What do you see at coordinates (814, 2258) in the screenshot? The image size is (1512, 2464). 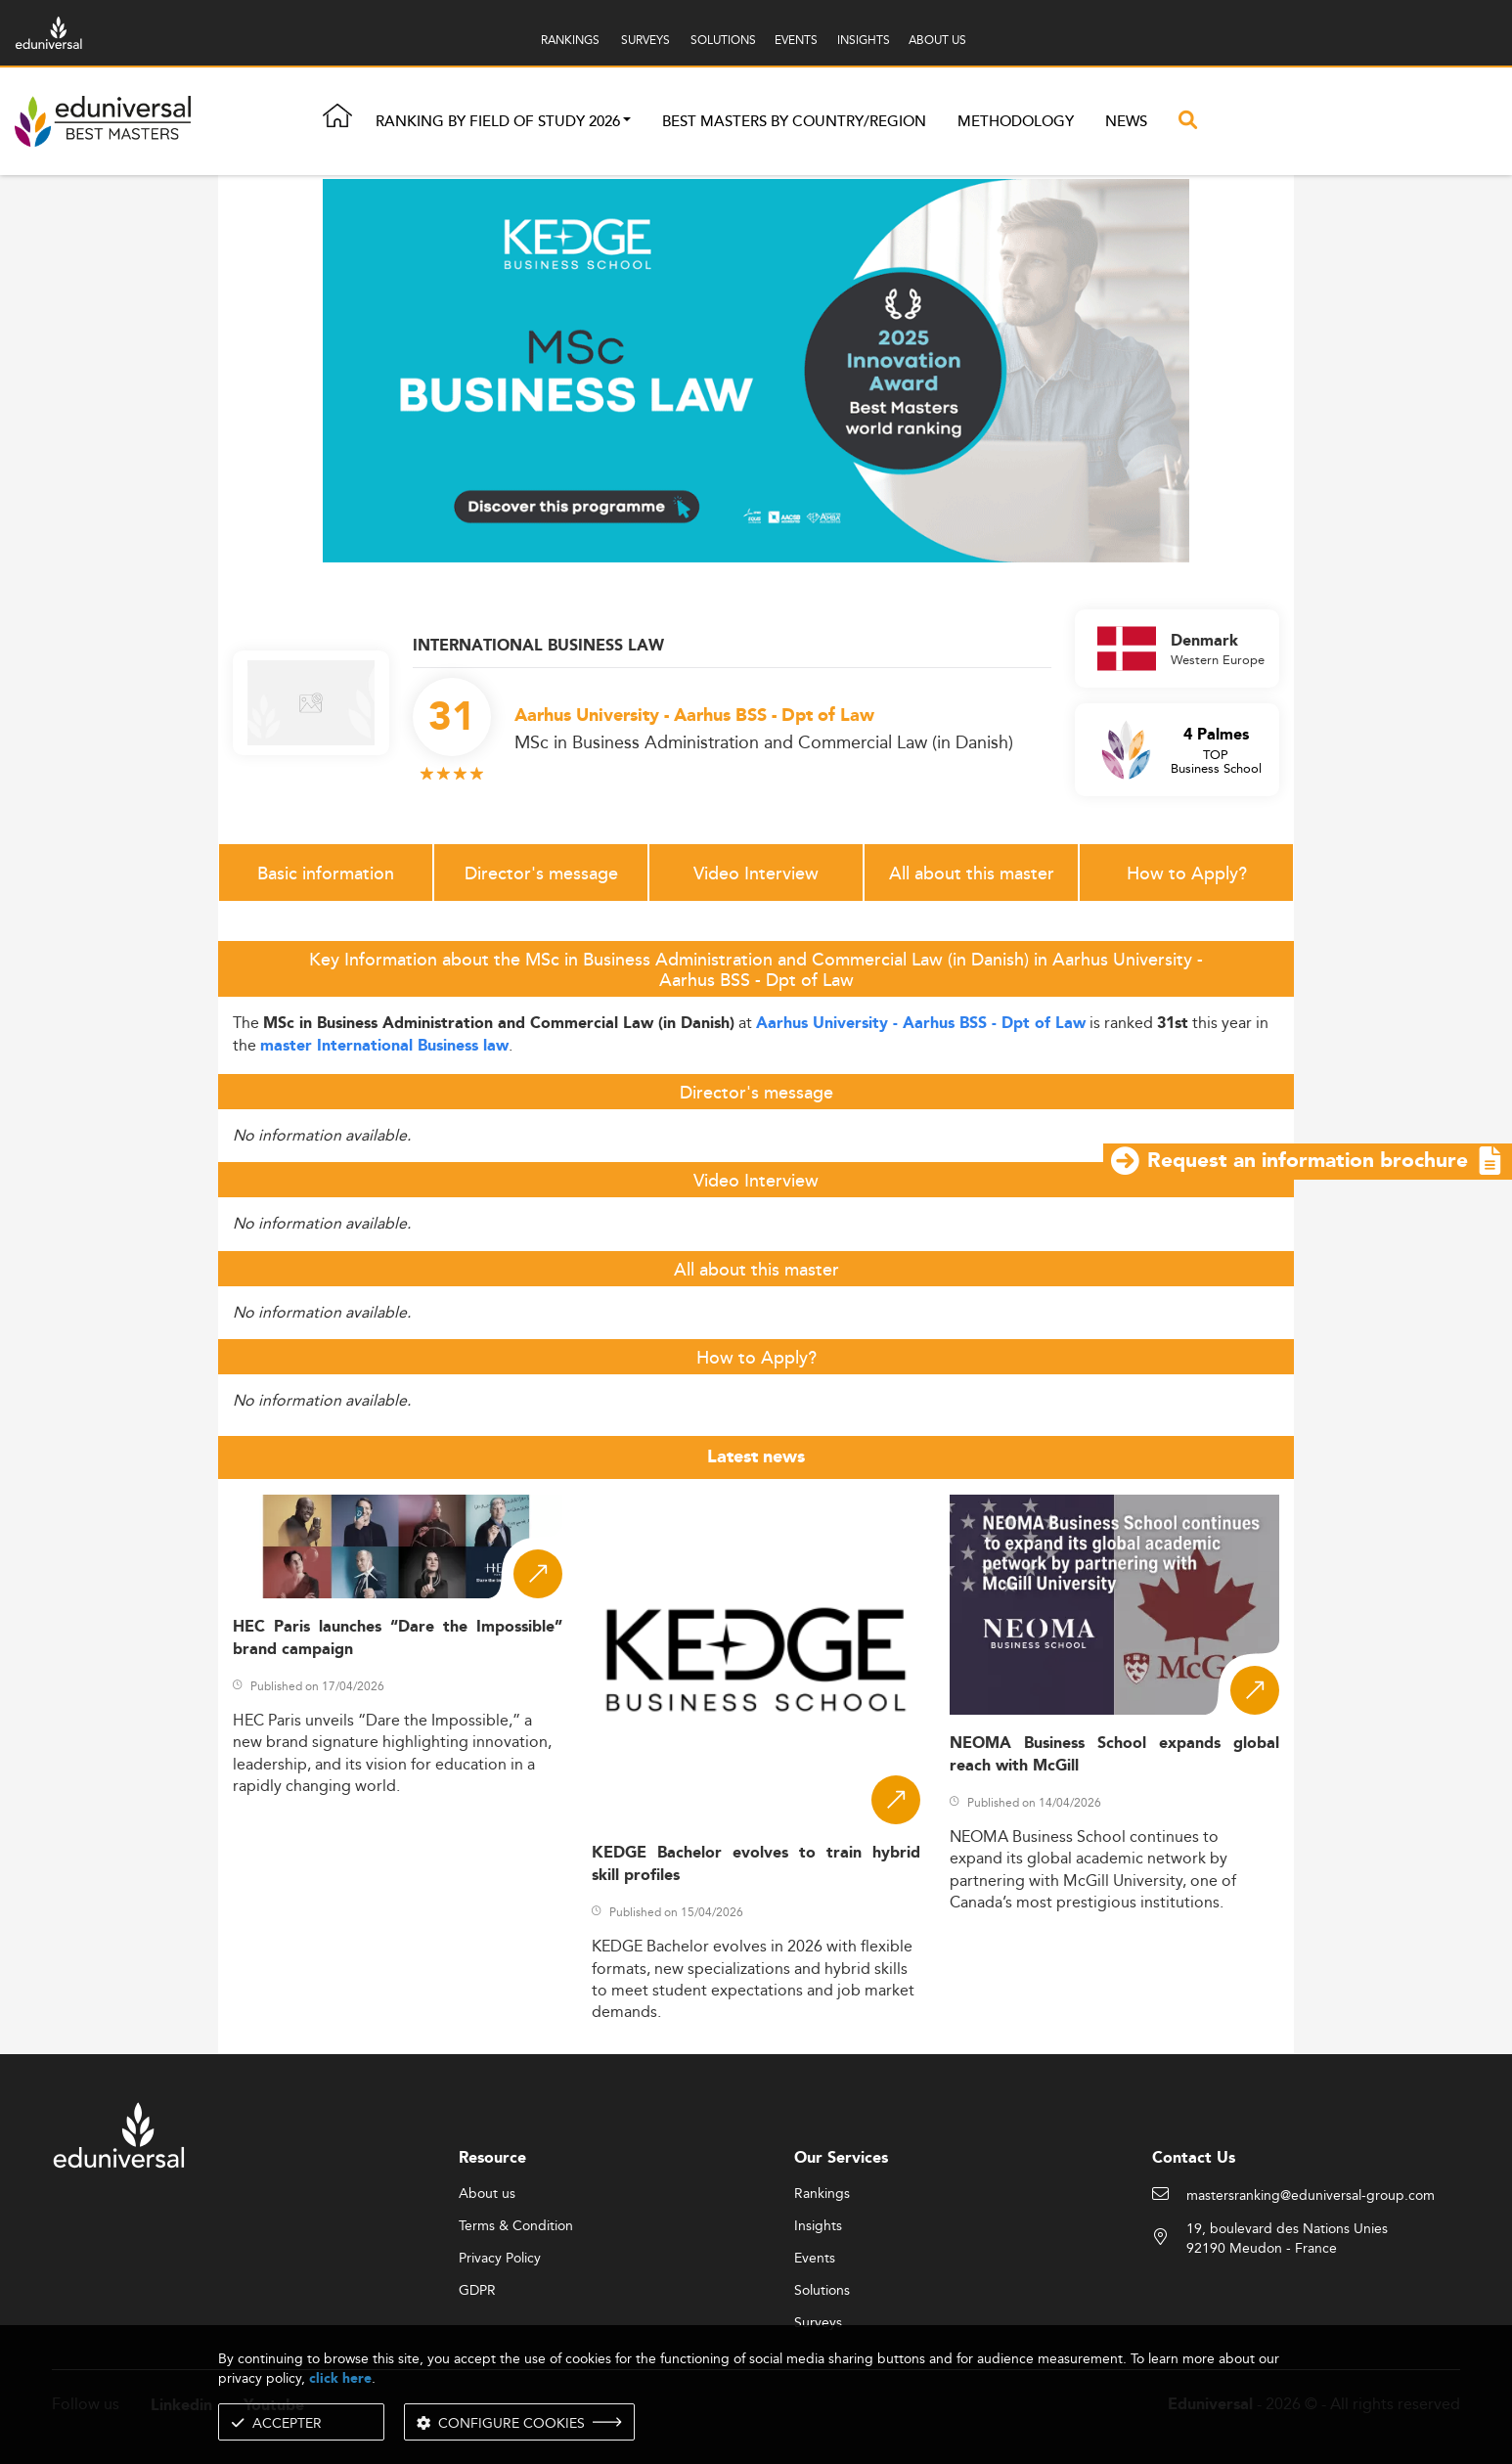 I see `Events` at bounding box center [814, 2258].